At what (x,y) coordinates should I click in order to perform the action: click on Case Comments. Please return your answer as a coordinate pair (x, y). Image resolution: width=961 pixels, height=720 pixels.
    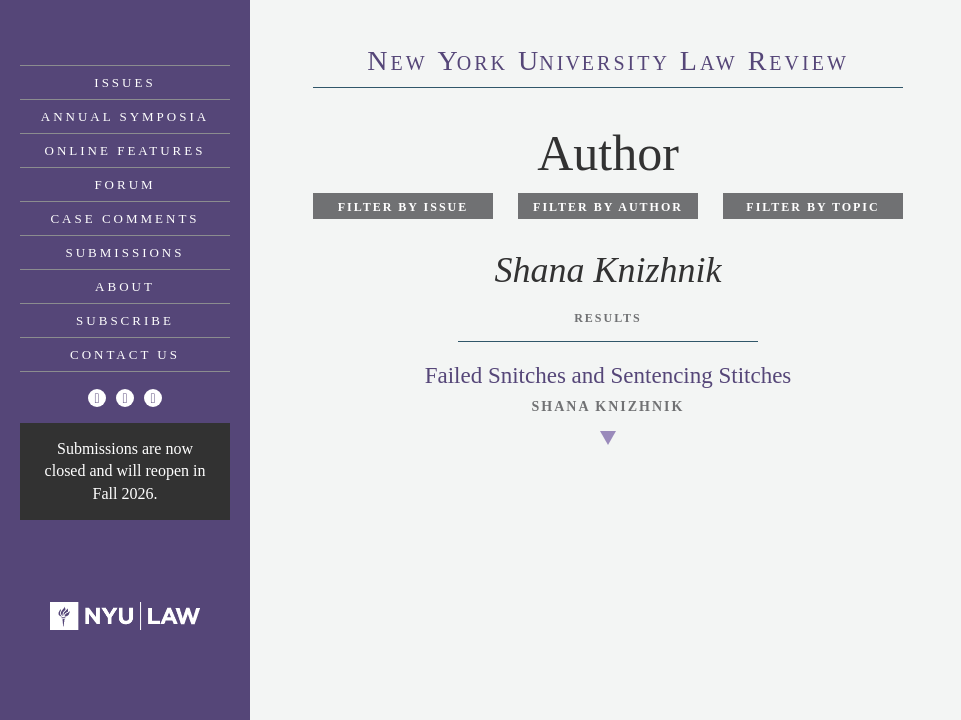
    Looking at the image, I should click on (124, 218).